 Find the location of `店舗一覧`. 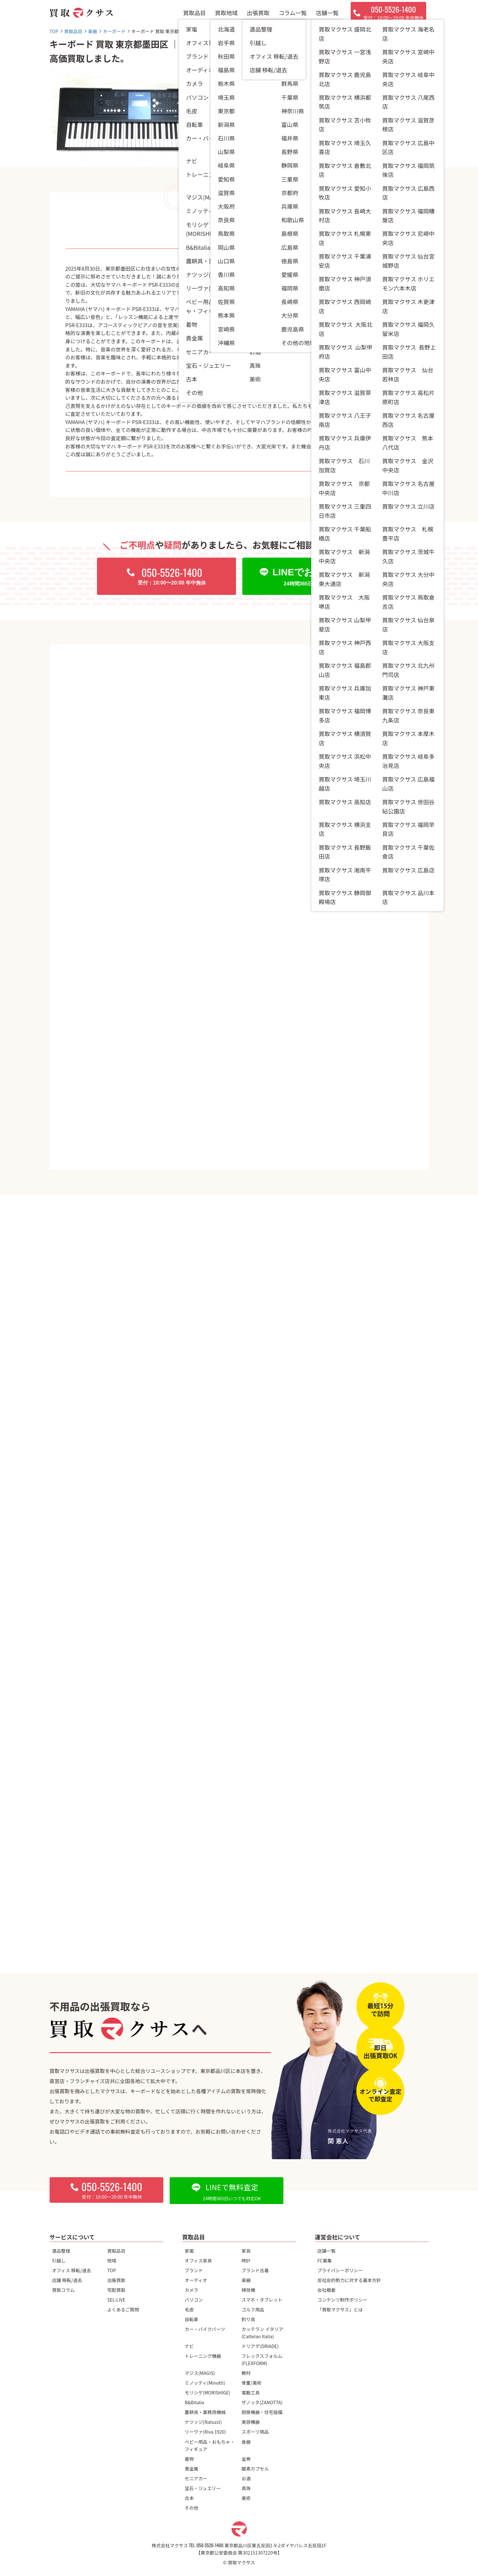

店舗一覧 is located at coordinates (327, 13).